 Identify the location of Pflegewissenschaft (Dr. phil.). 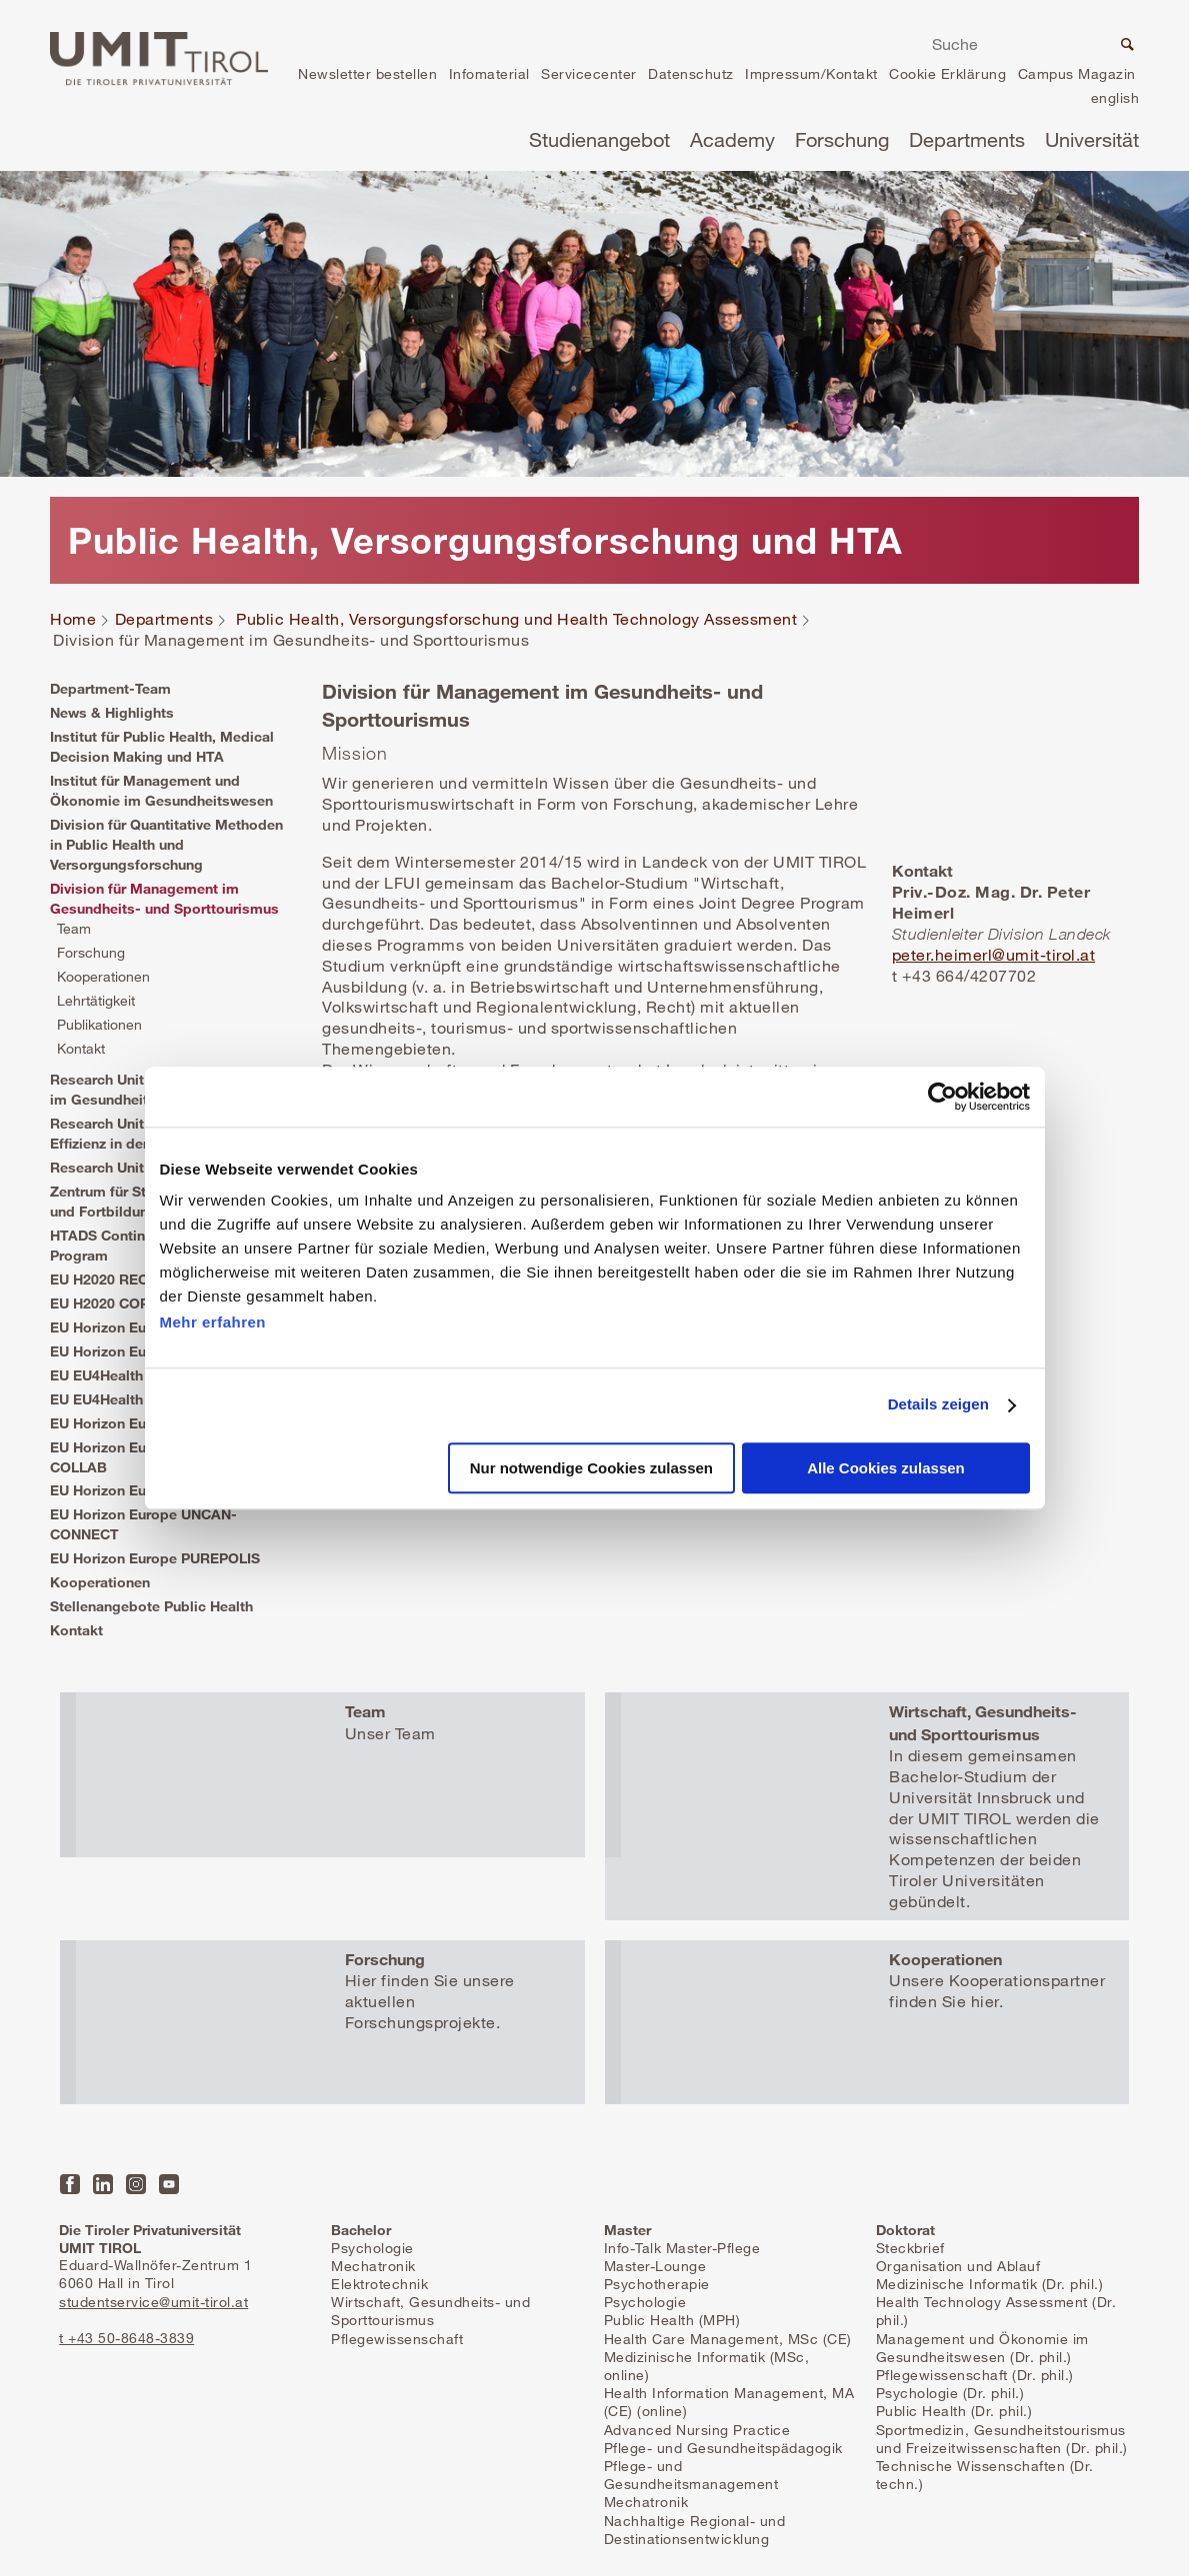
(975, 2374).